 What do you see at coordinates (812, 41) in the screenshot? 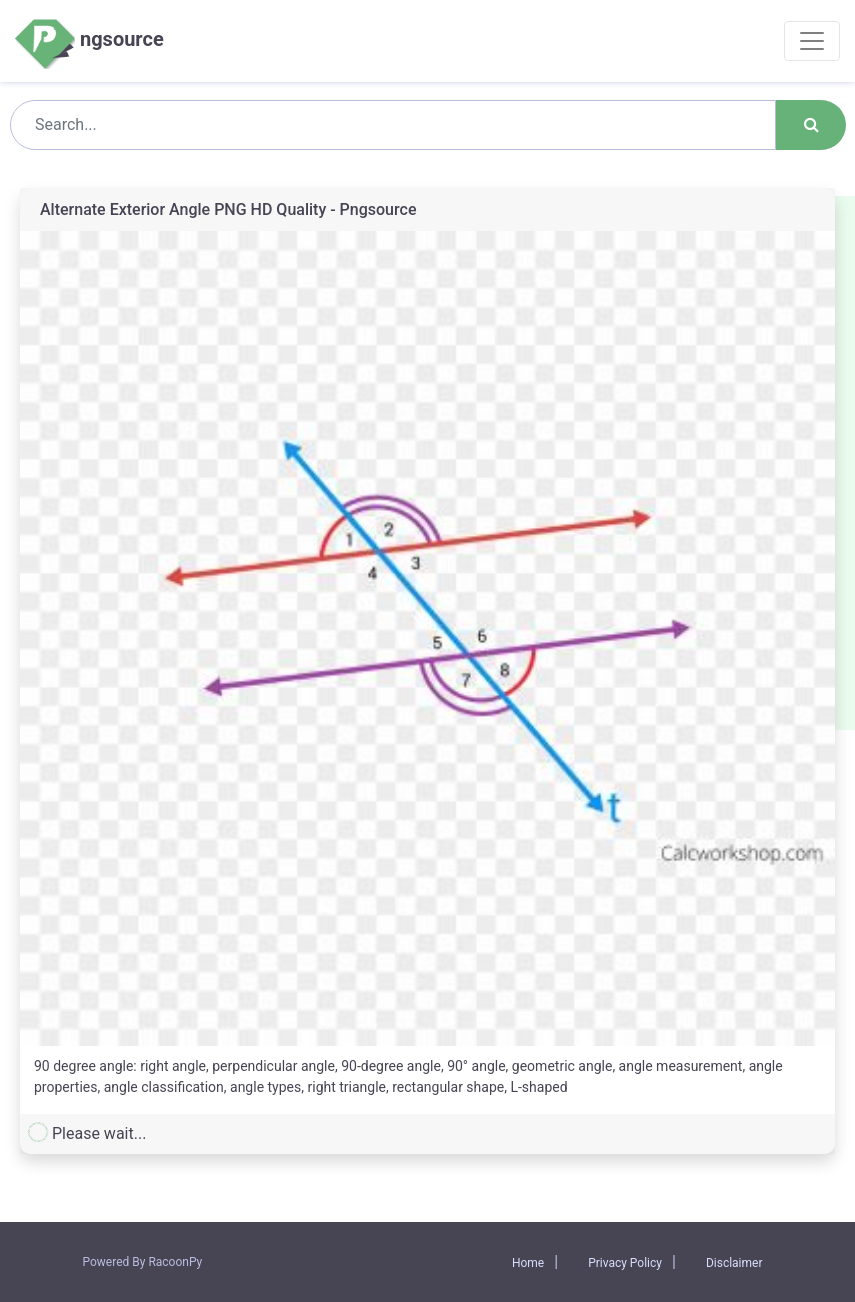
I see `[Toggle navigation]` at bounding box center [812, 41].